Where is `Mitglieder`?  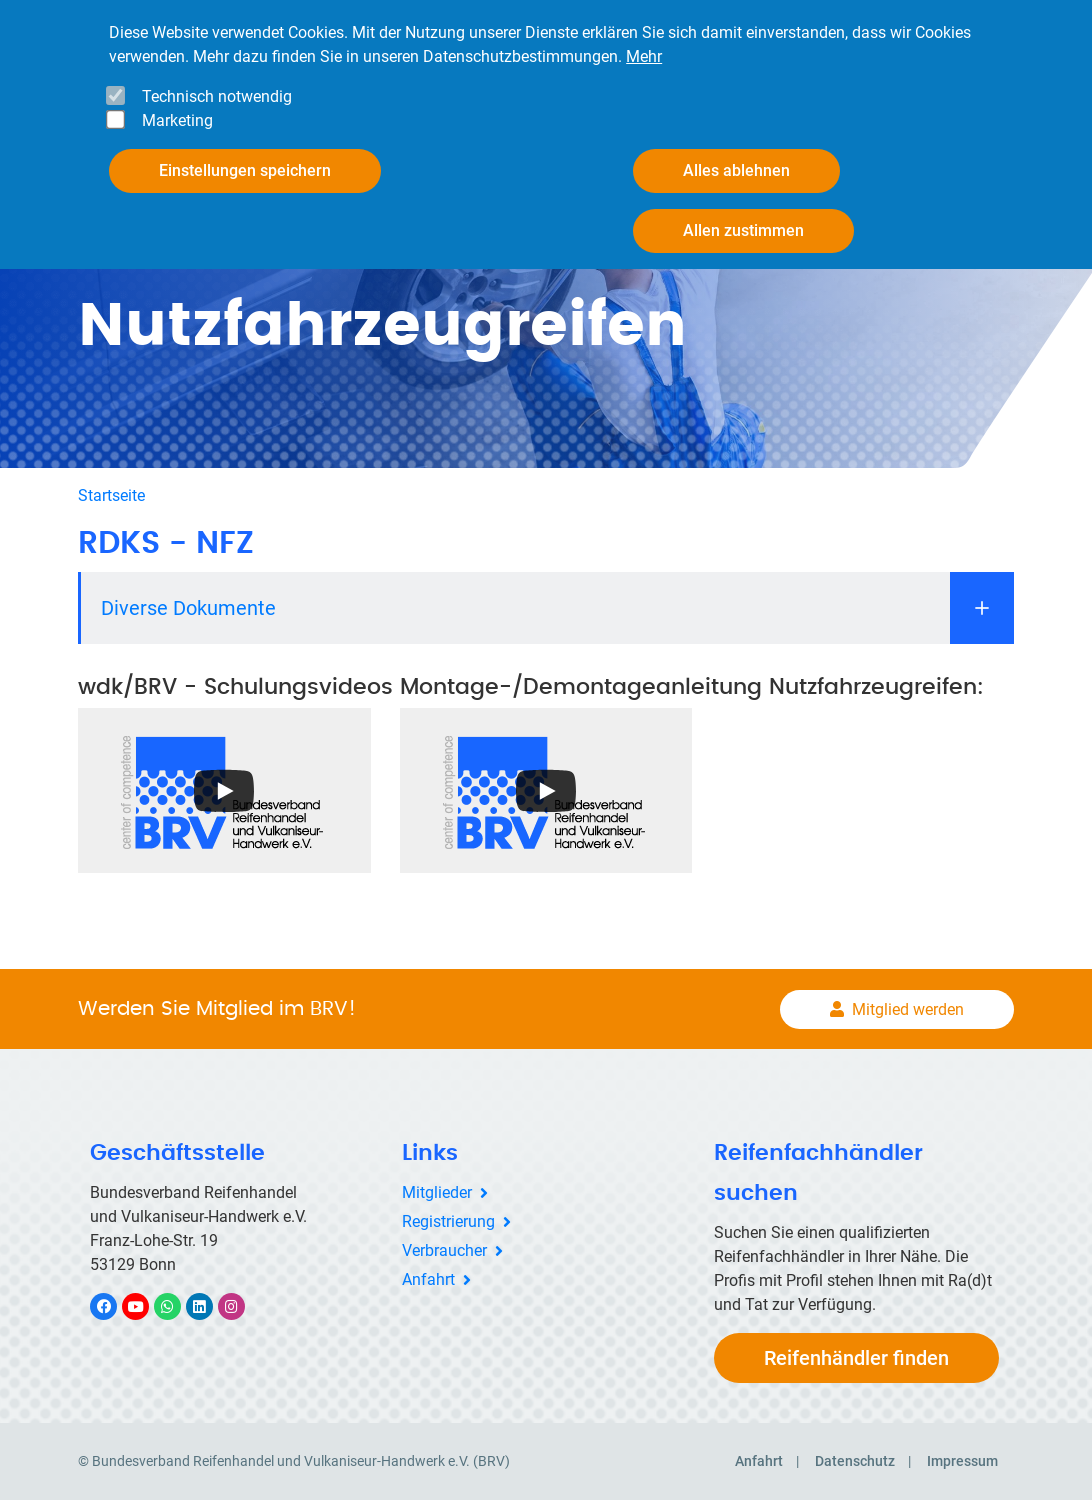
Mitglieder is located at coordinates (437, 1192).